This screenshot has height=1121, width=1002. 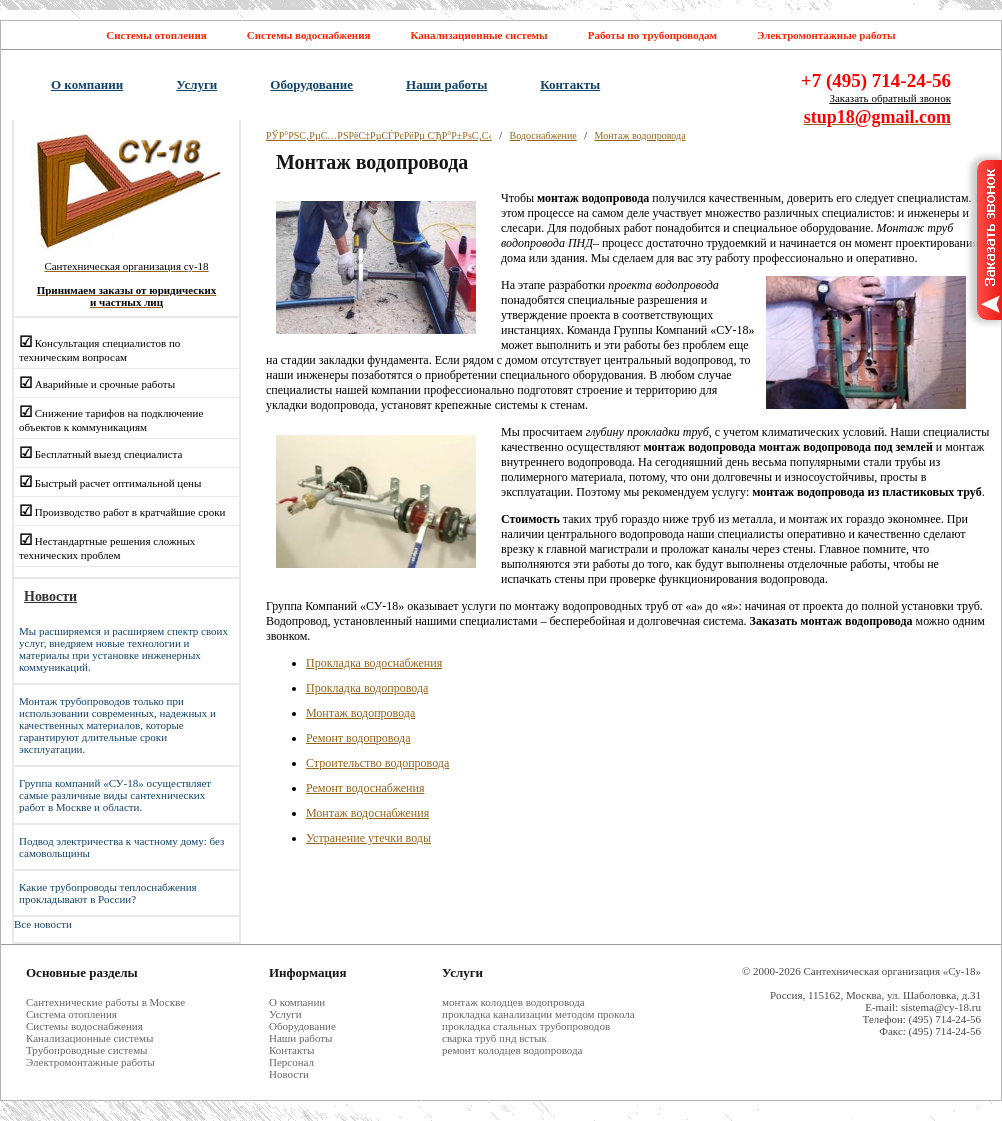 What do you see at coordinates (309, 35) in the screenshot?
I see `Системы водоснабжения` at bounding box center [309, 35].